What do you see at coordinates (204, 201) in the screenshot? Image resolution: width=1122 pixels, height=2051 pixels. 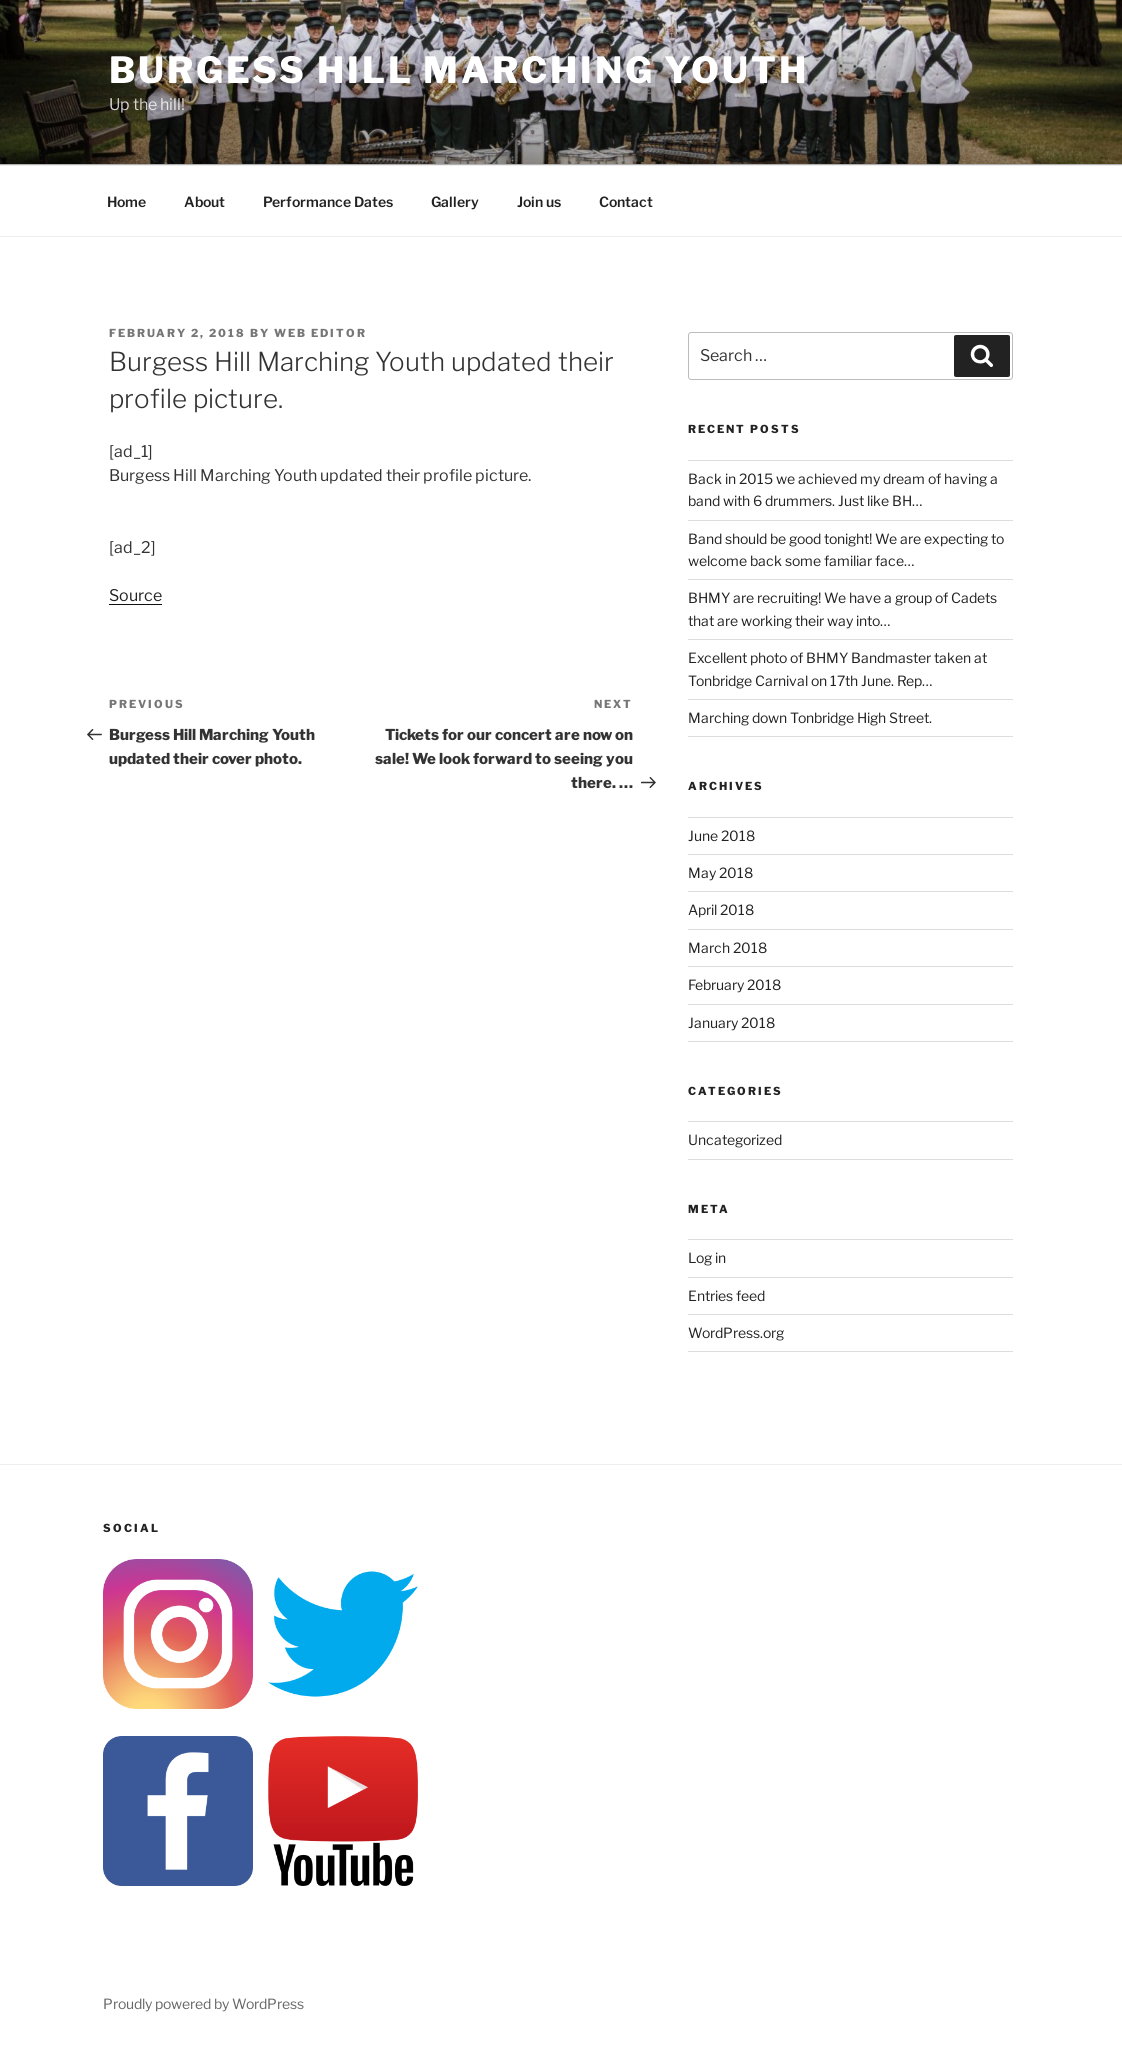 I see `About` at bounding box center [204, 201].